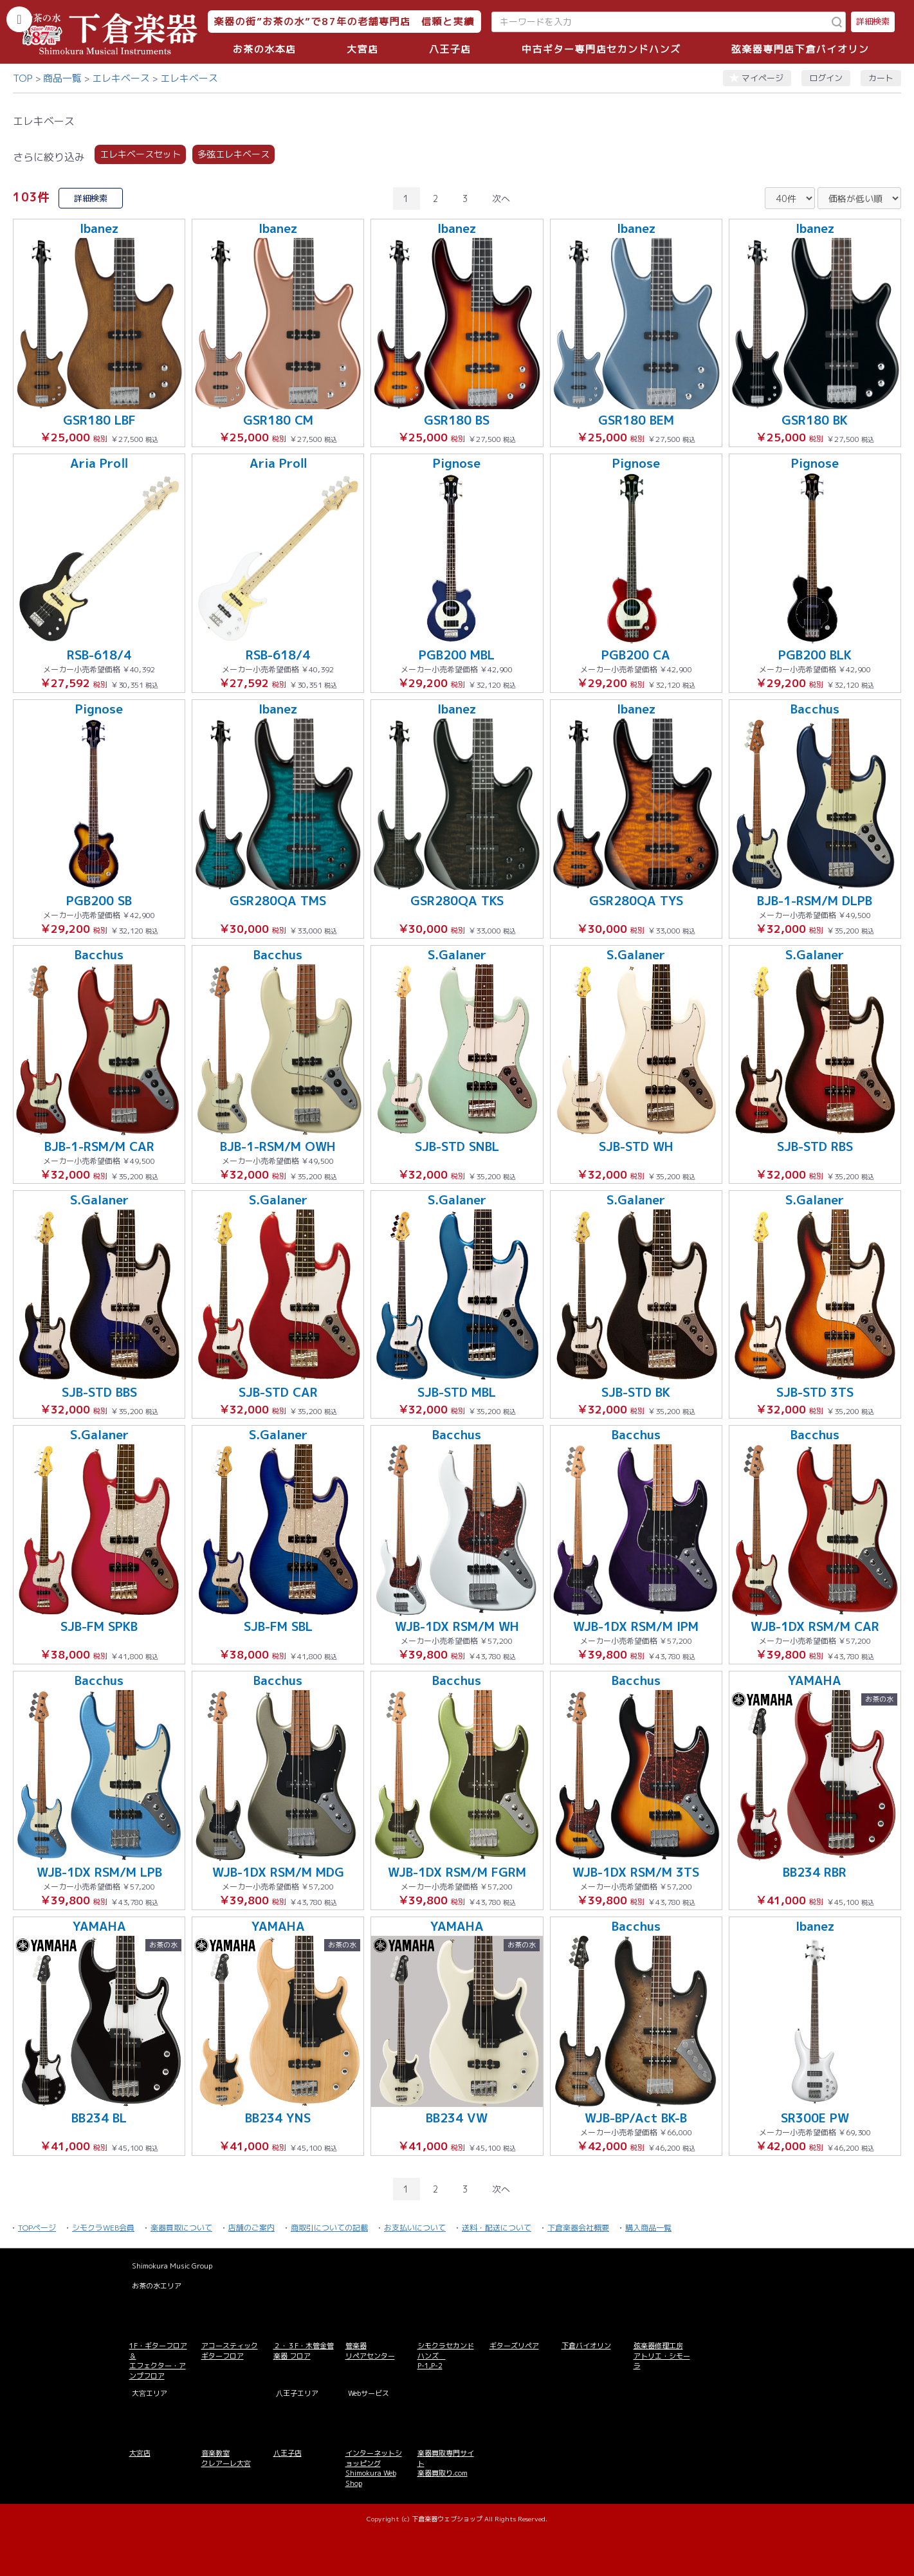 The image size is (914, 2576). What do you see at coordinates (514, 2346) in the screenshot?
I see `ギターズリペア` at bounding box center [514, 2346].